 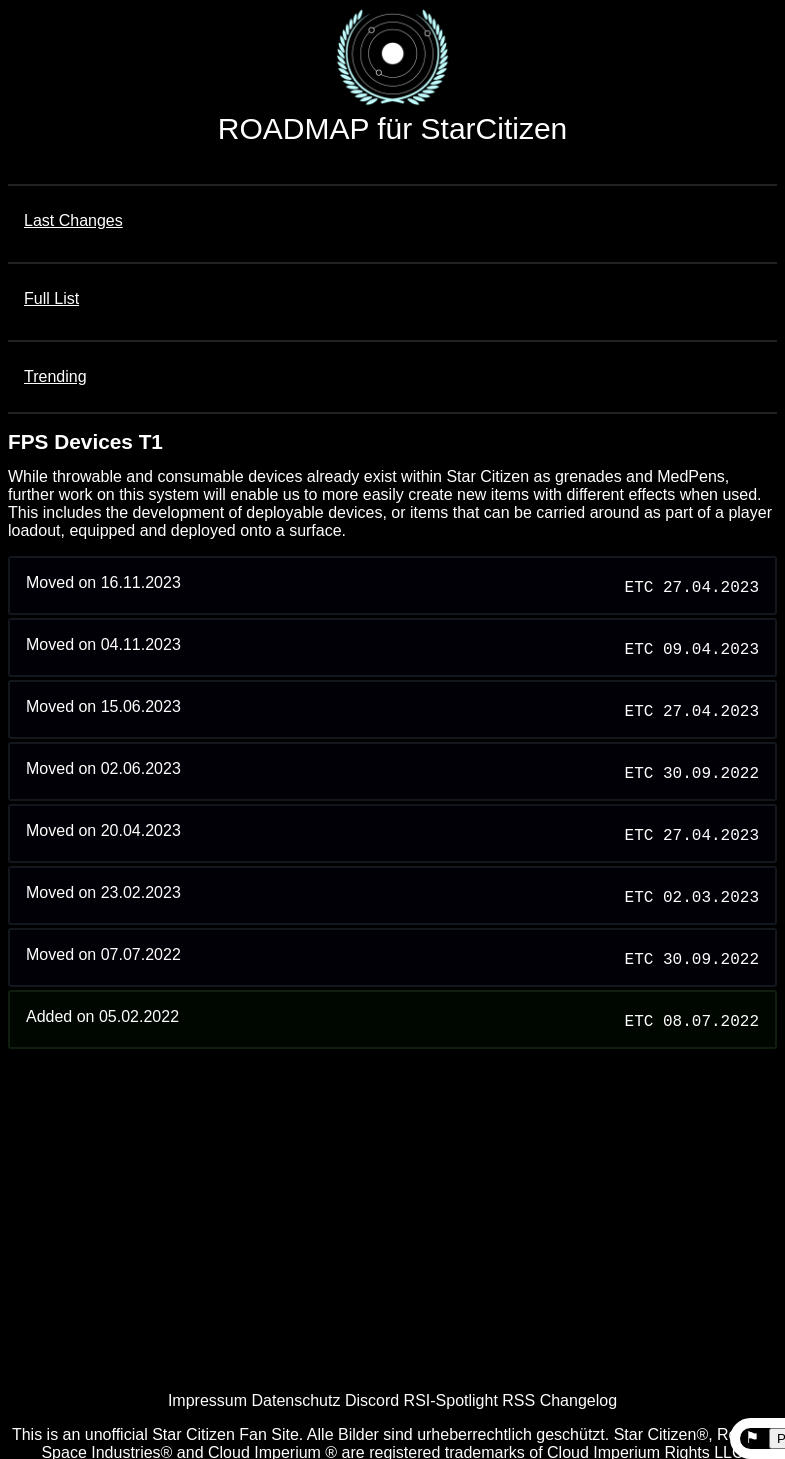 I want to click on Last Changes, so click(x=73, y=220).